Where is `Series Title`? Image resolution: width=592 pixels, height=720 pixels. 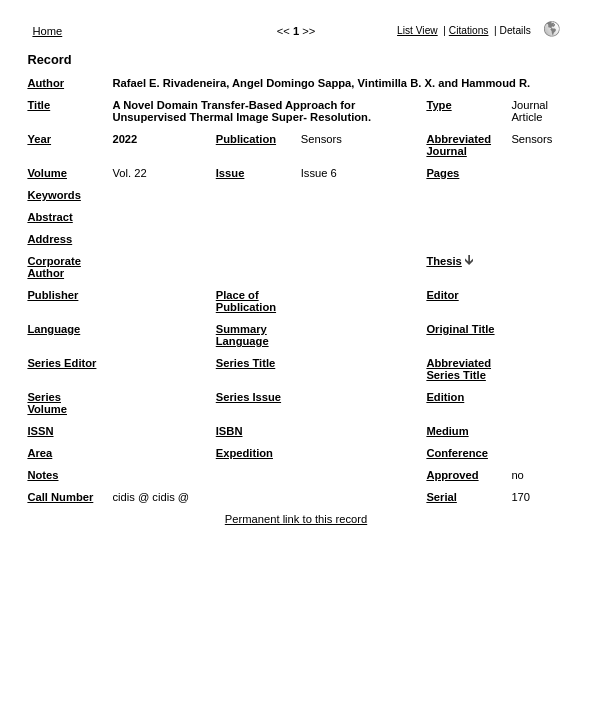
Series Title is located at coordinates (246, 363).